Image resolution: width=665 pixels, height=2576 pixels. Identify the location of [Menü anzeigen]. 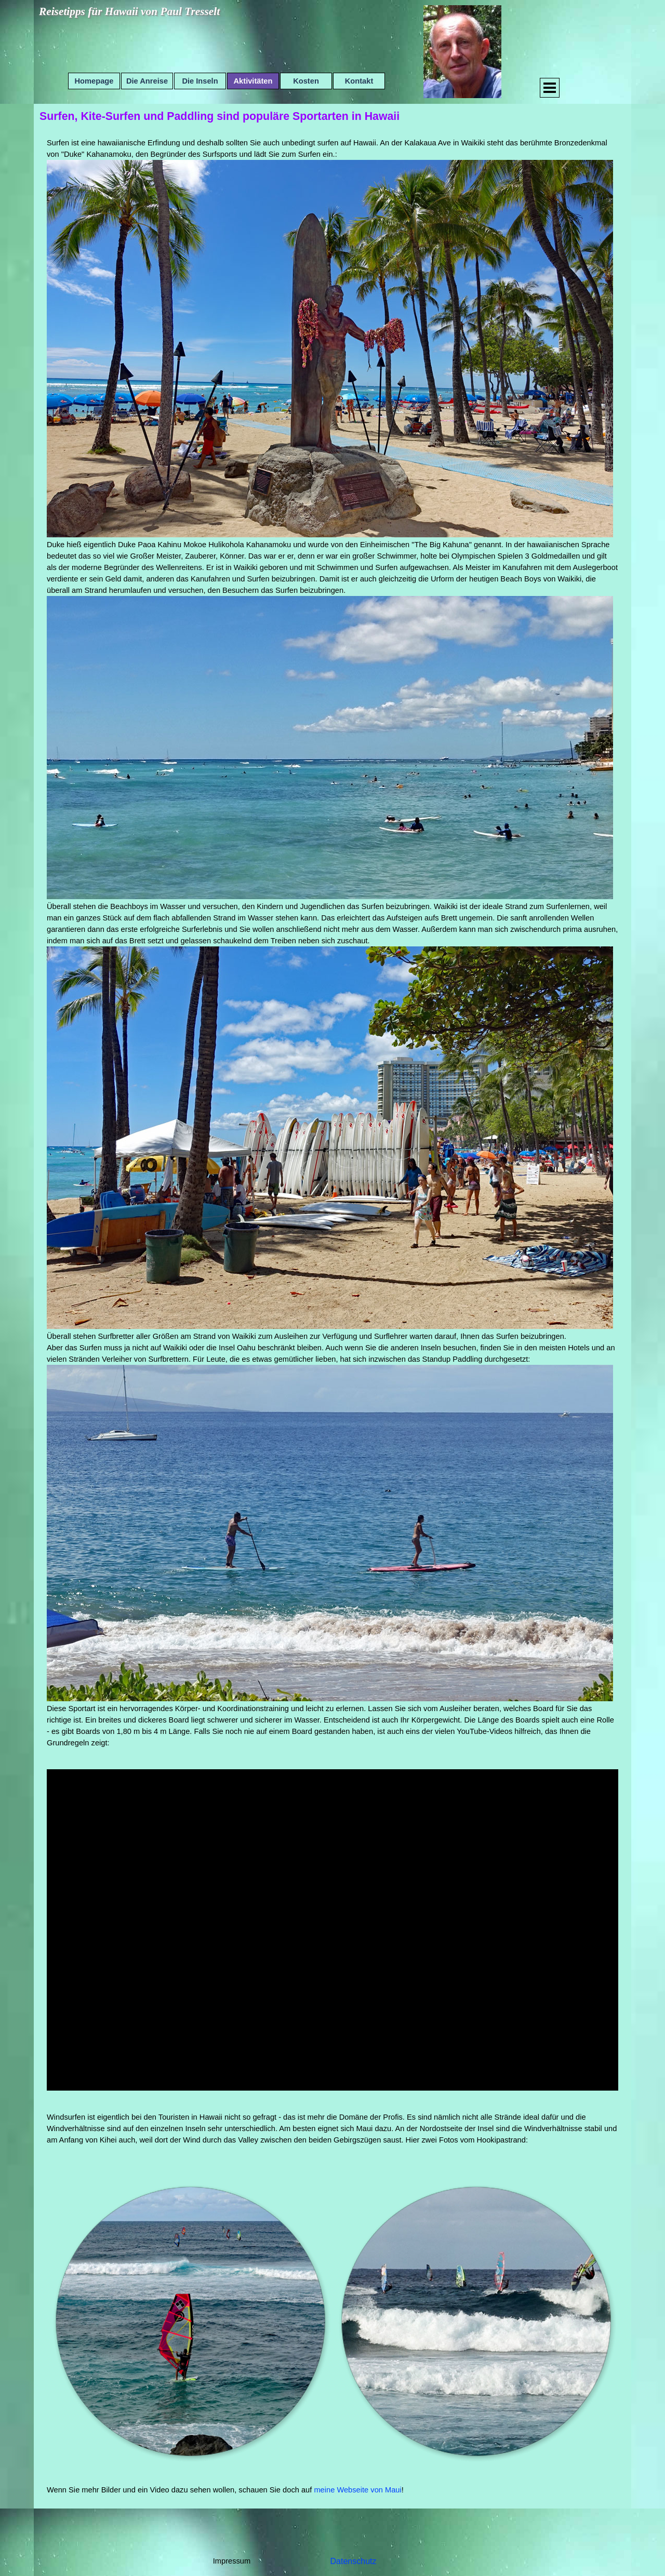
(550, 88).